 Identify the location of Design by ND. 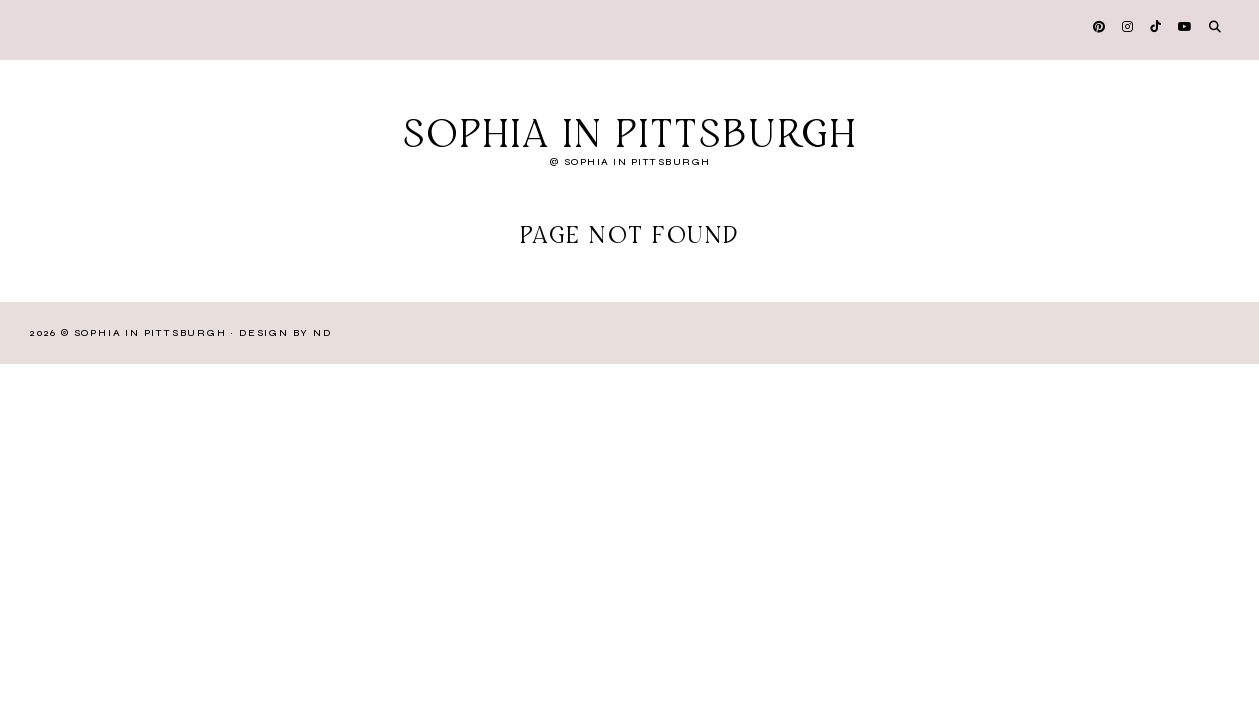
(285, 333).